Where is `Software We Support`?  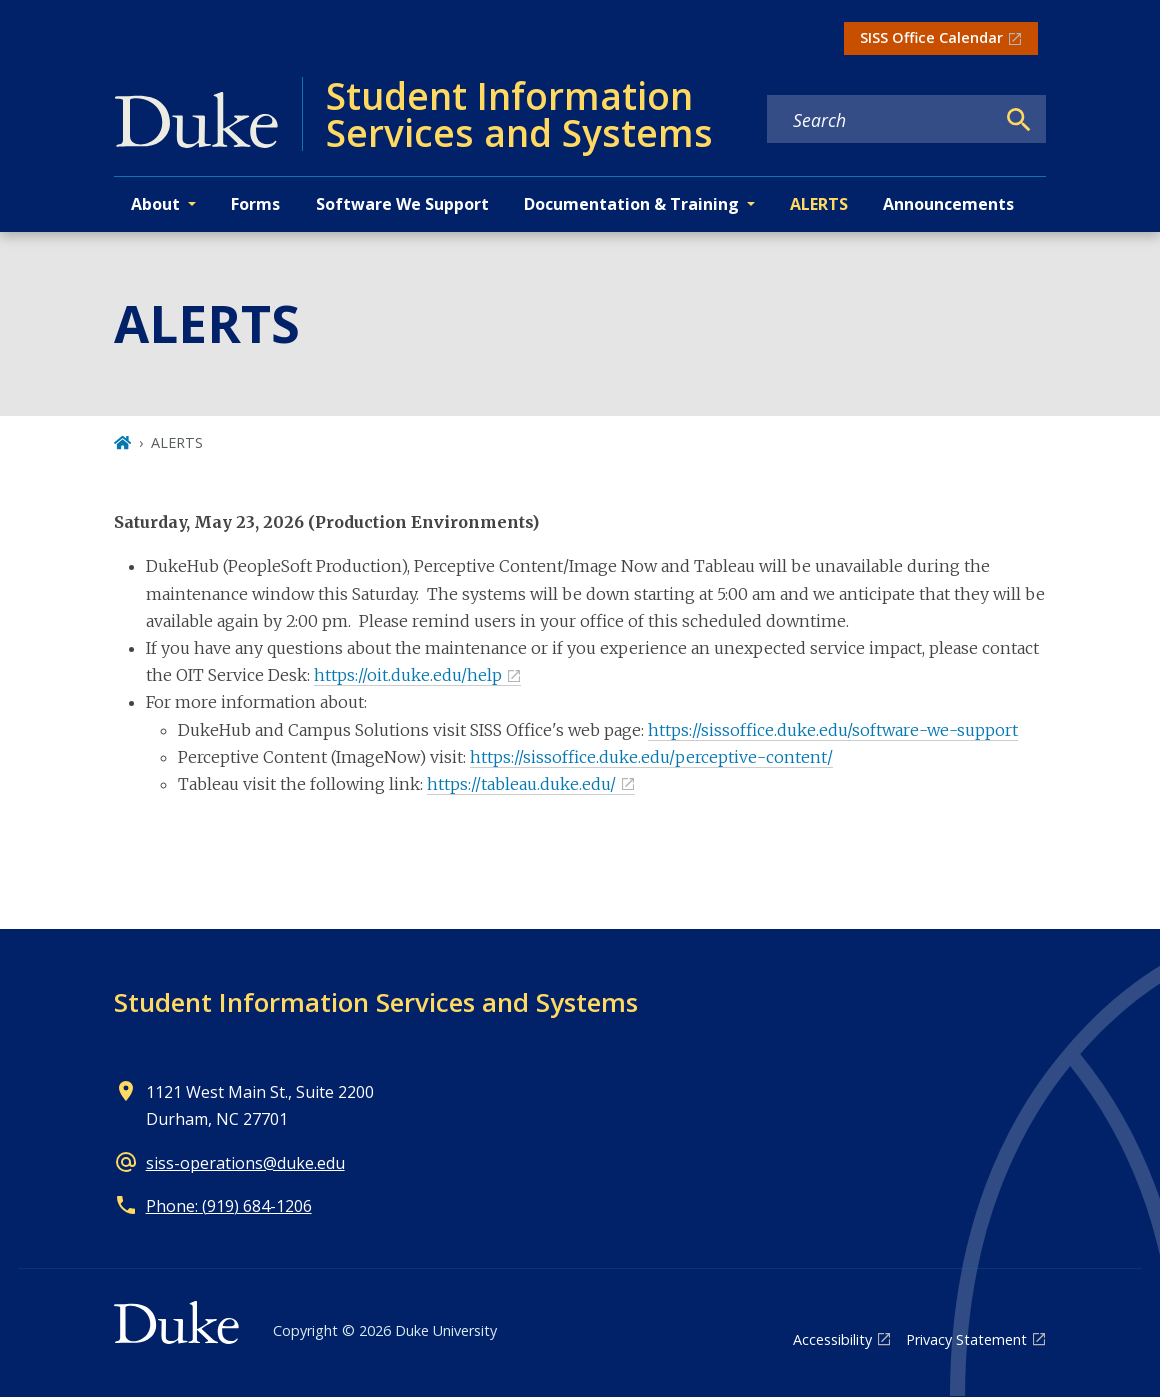
Software We Support is located at coordinates (402, 204).